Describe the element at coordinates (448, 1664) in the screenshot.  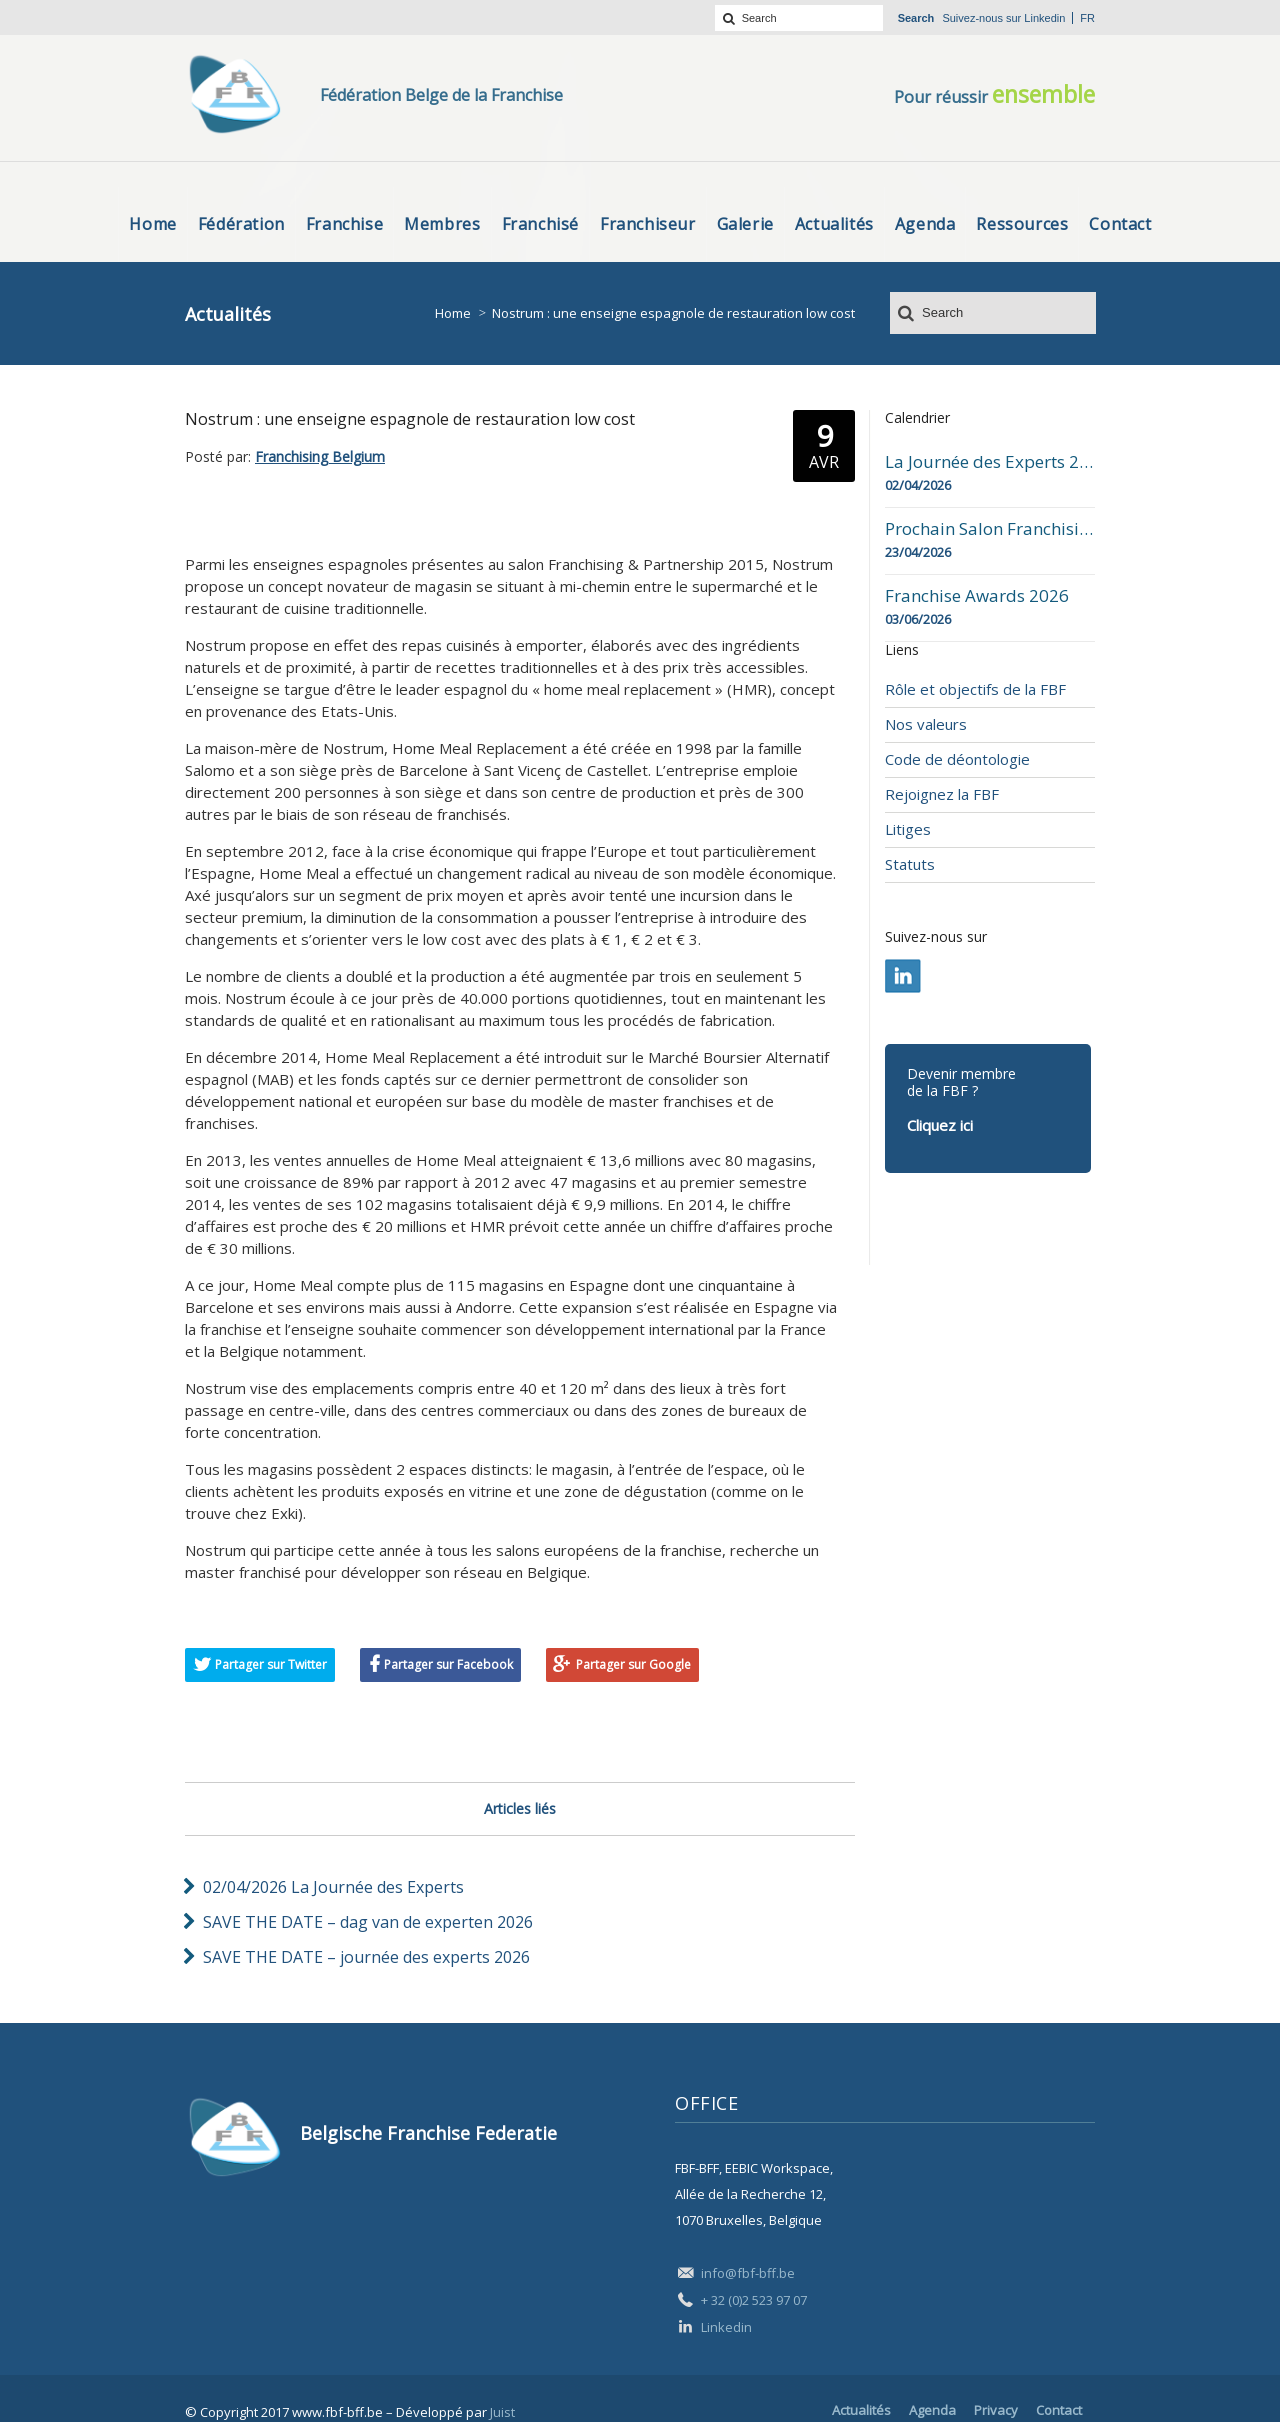
I see `Partager sur Facebook` at that location.